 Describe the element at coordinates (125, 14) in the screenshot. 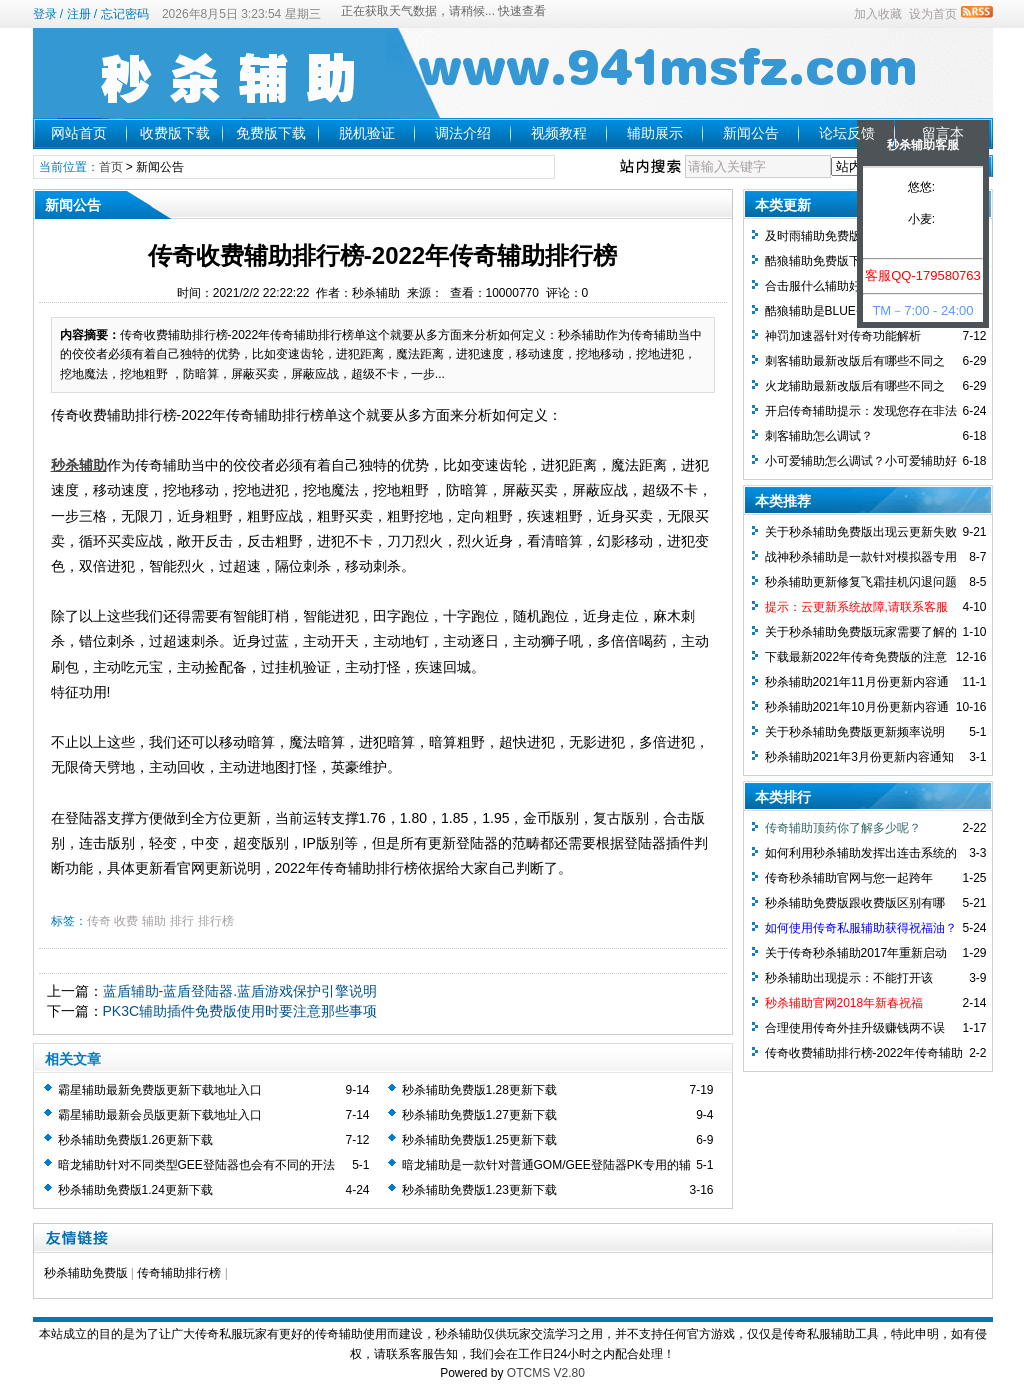

I see `忘记密码` at that location.